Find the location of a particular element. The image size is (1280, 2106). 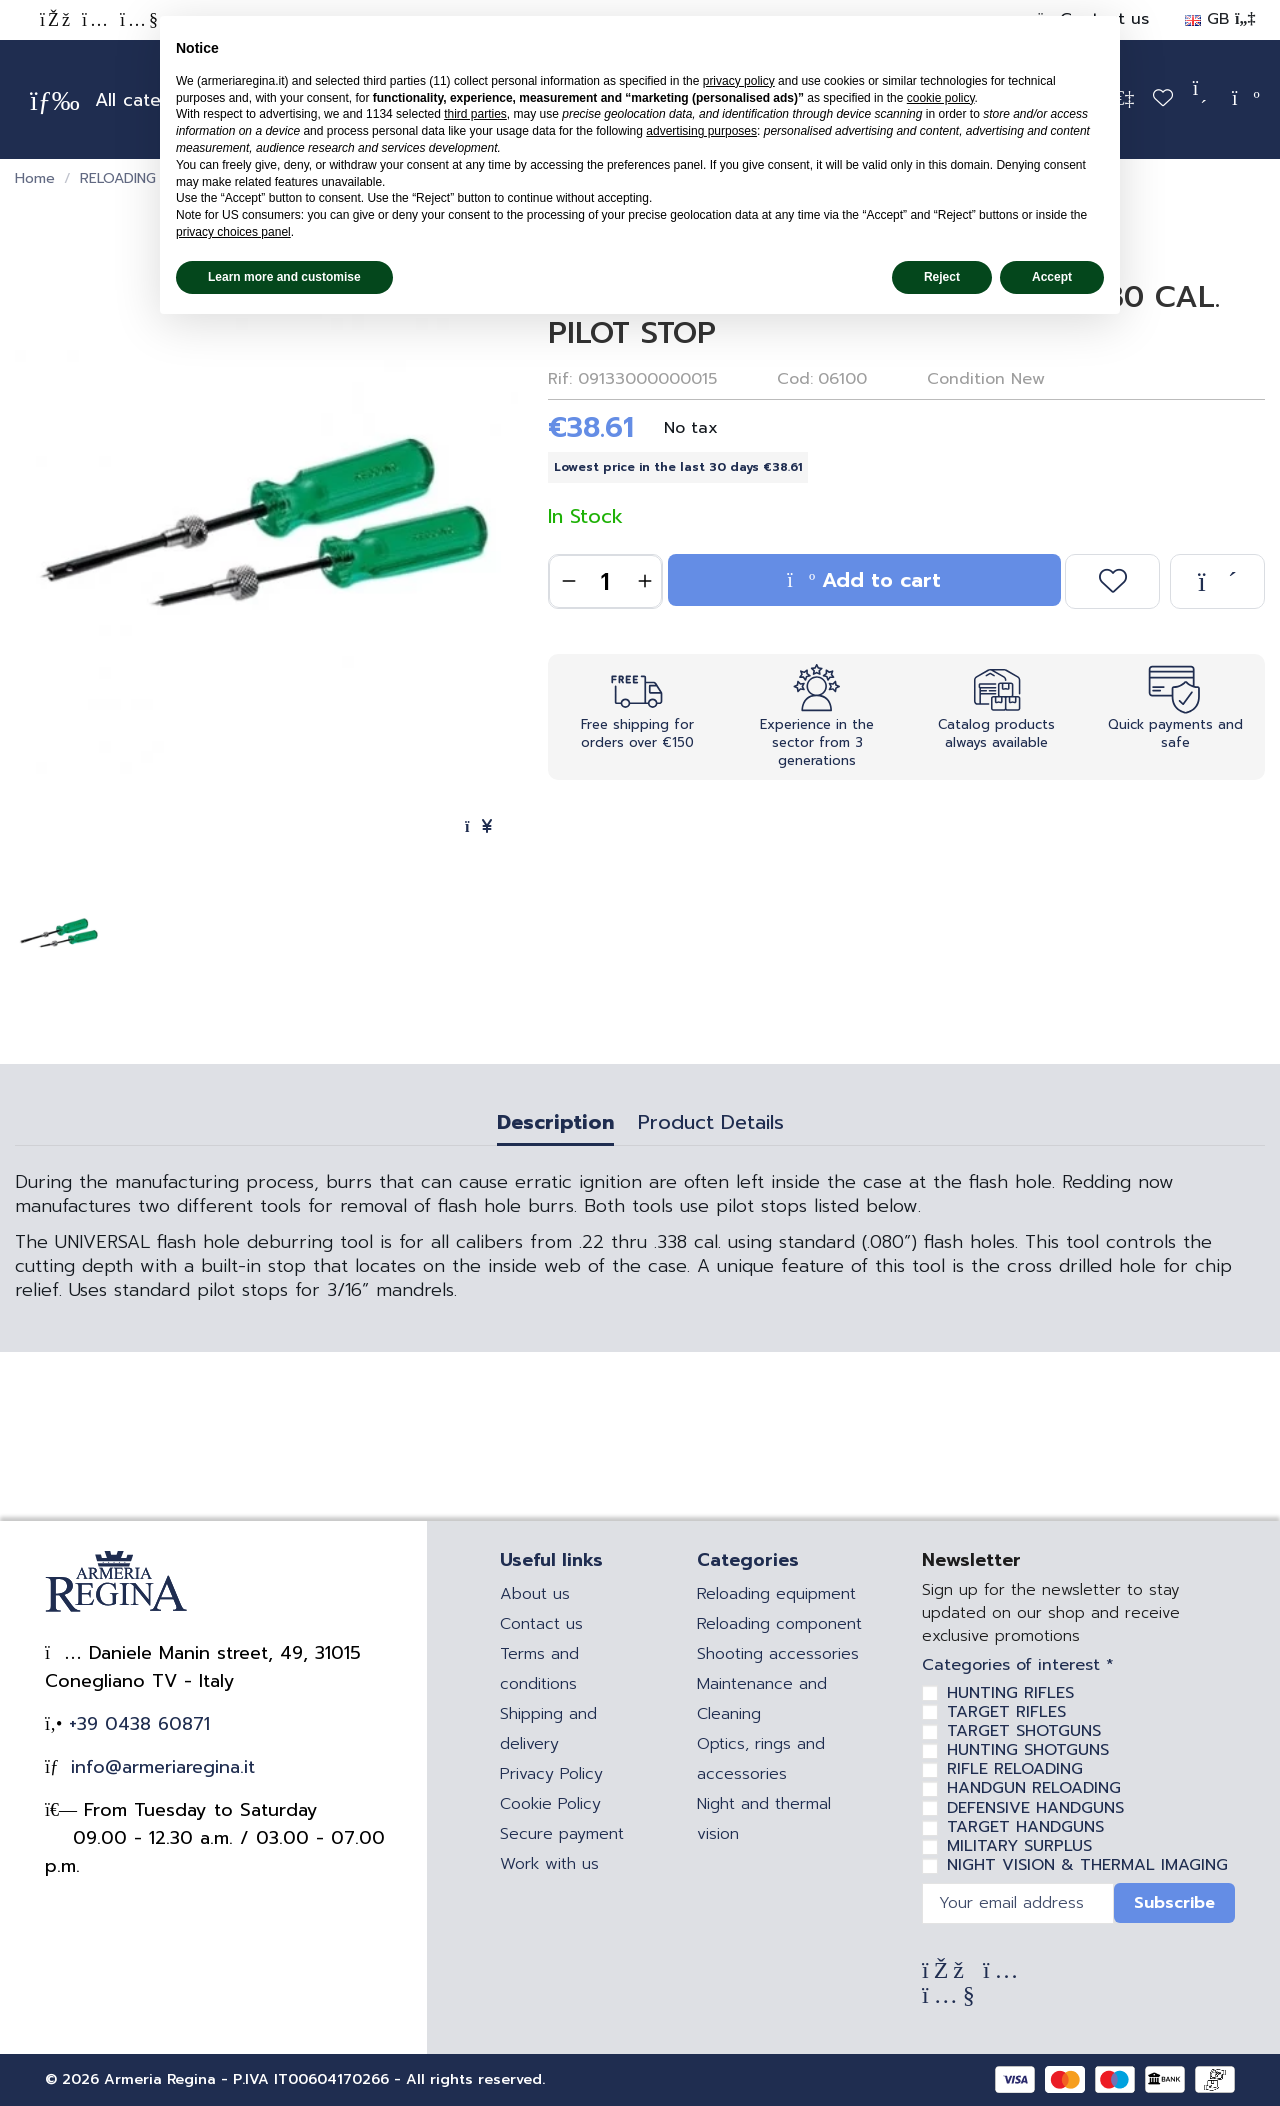

Categories of interest * is located at coordinates (1018, 1665).